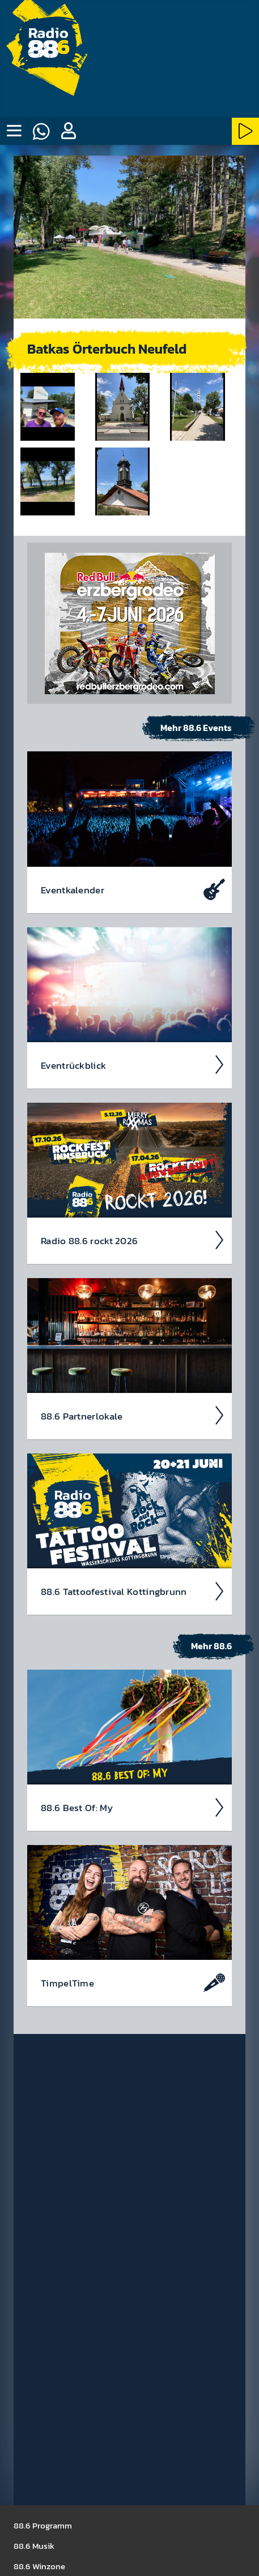  What do you see at coordinates (133, 1983) in the screenshot?
I see `Timpel­Time` at bounding box center [133, 1983].